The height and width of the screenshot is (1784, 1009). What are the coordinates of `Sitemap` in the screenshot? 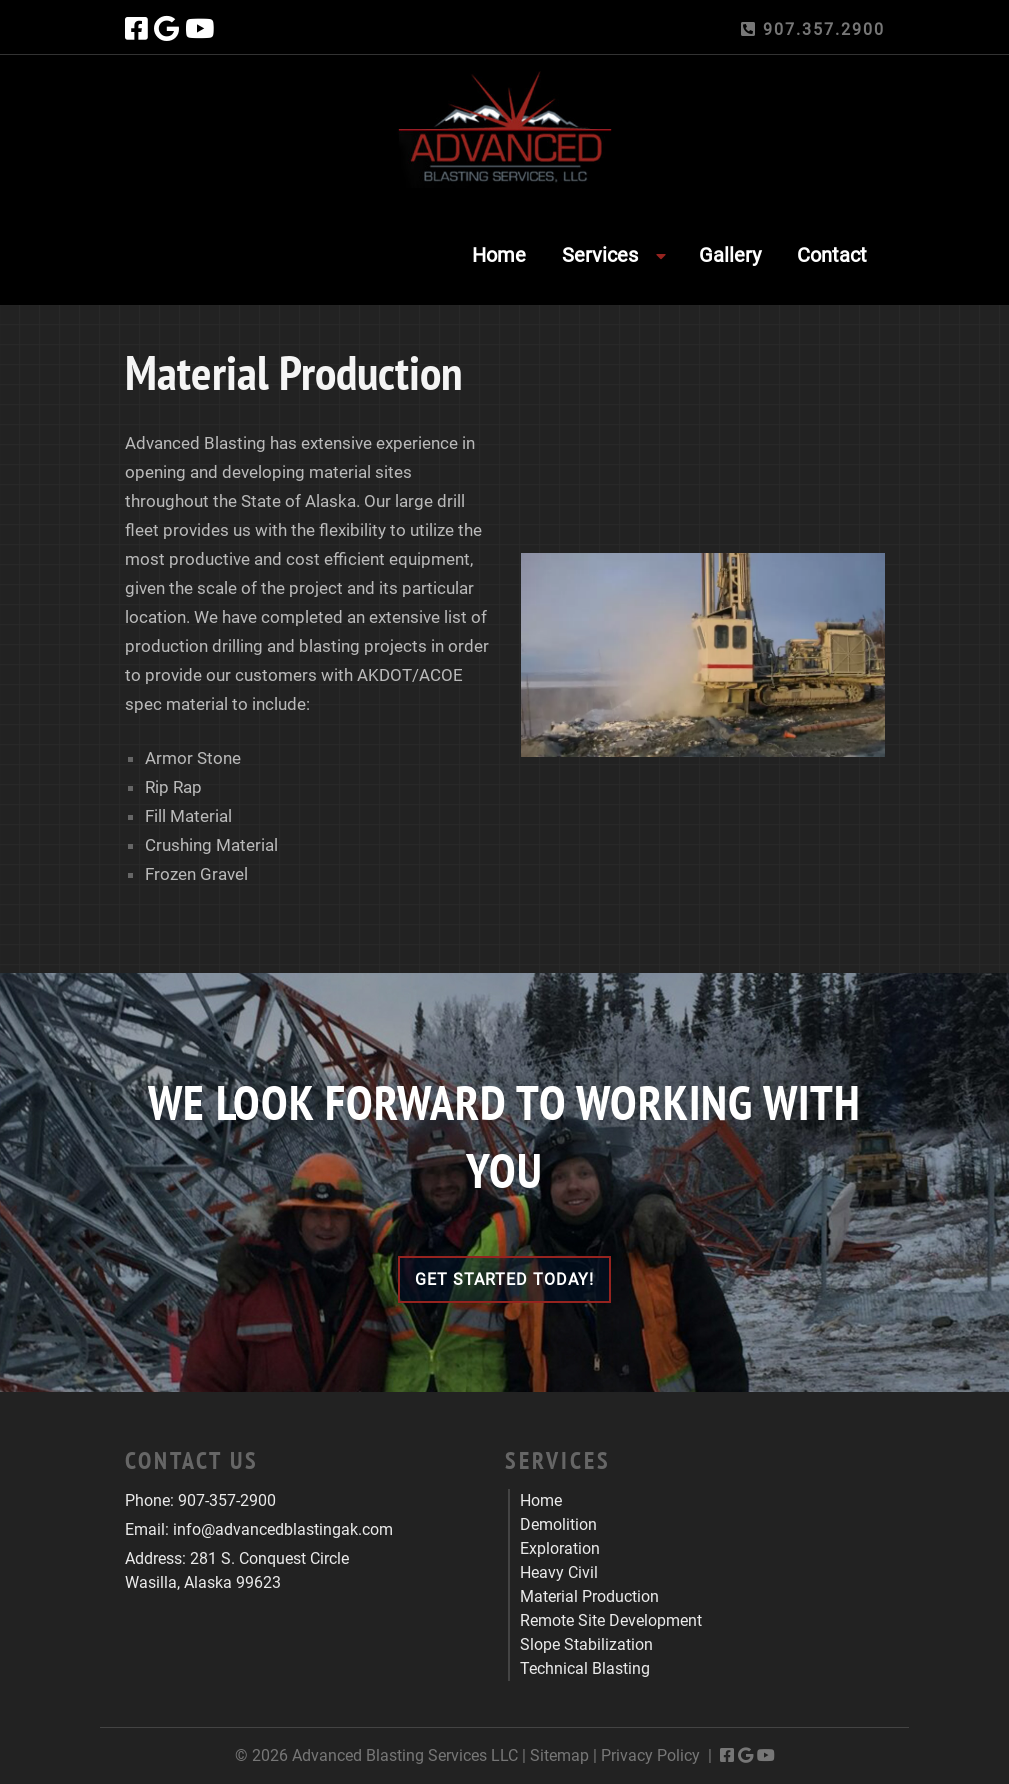 It's located at (559, 1755).